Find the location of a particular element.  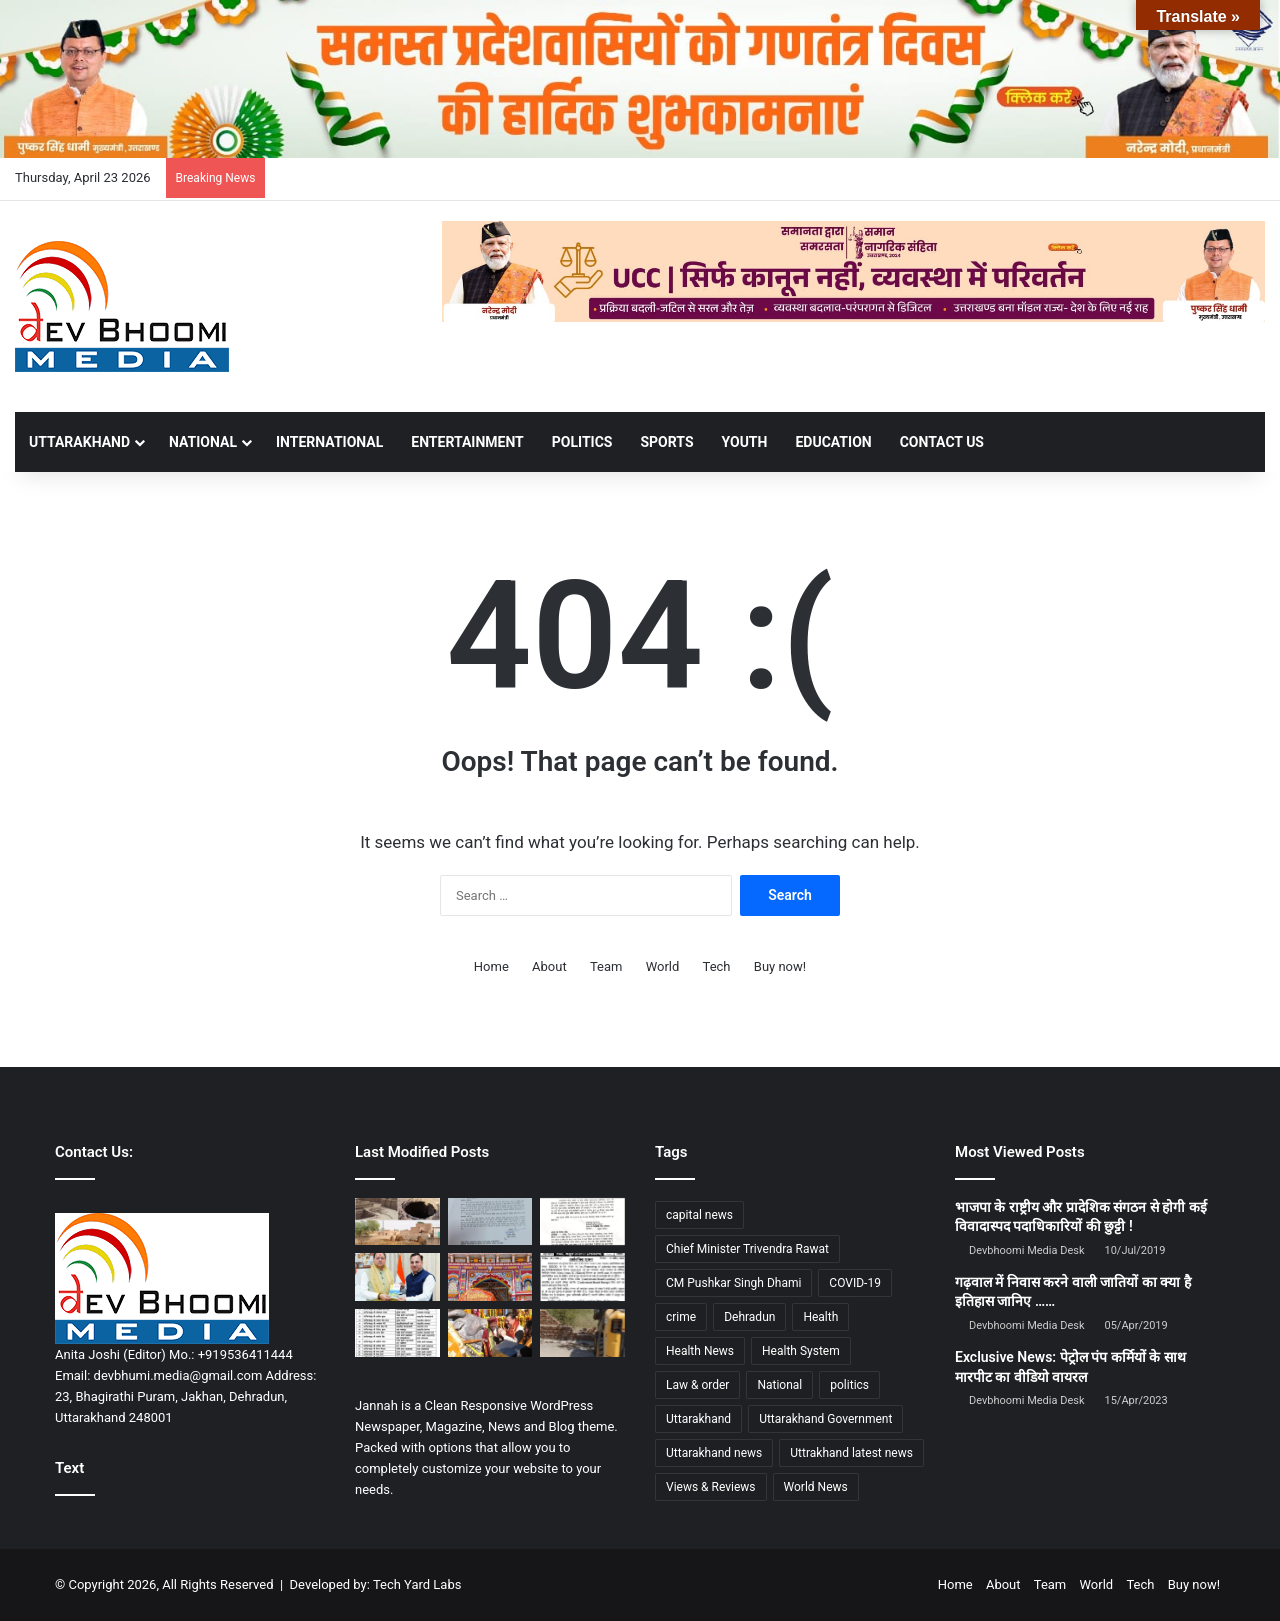

SPORTS is located at coordinates (666, 442).